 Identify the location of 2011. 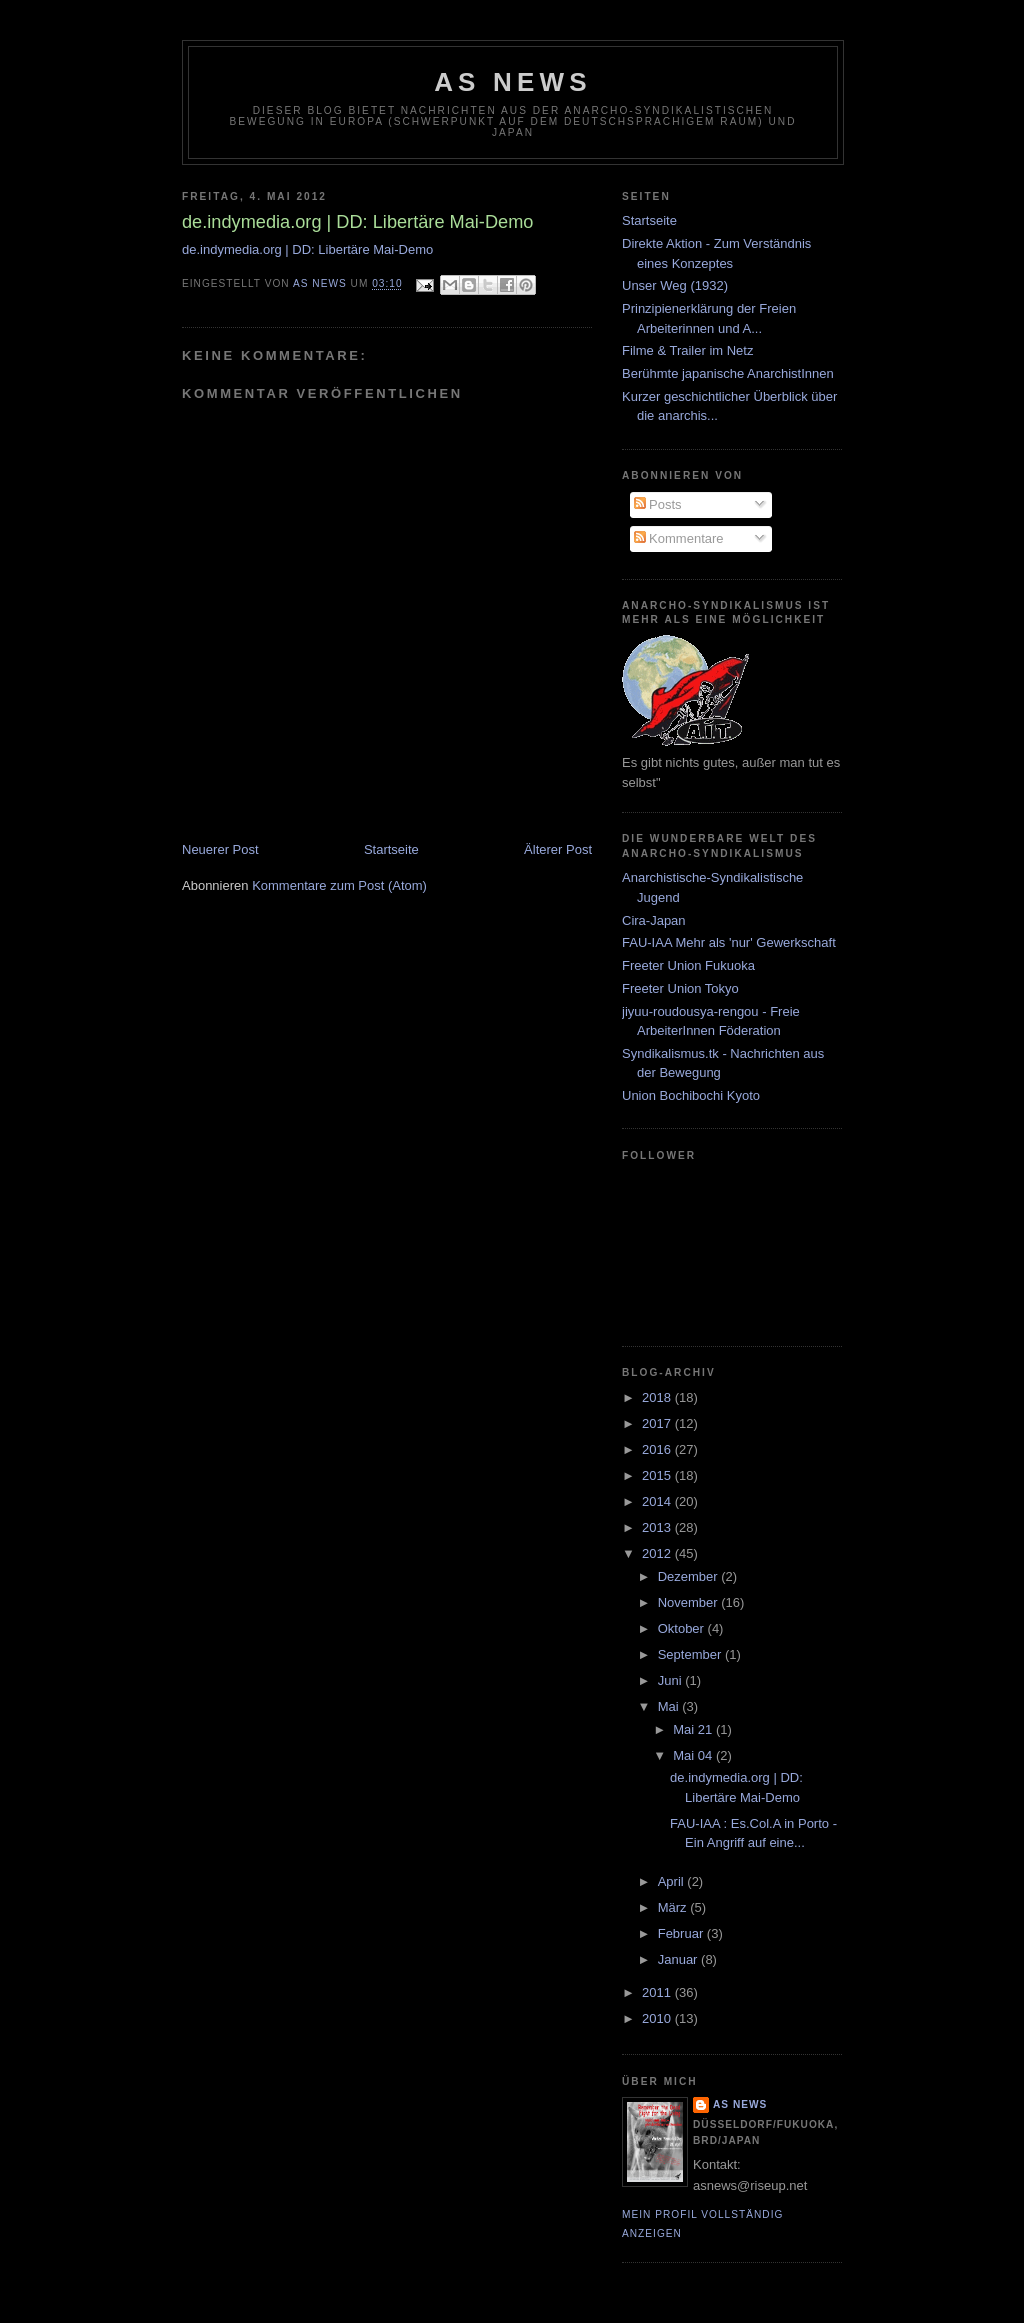
(658, 1992).